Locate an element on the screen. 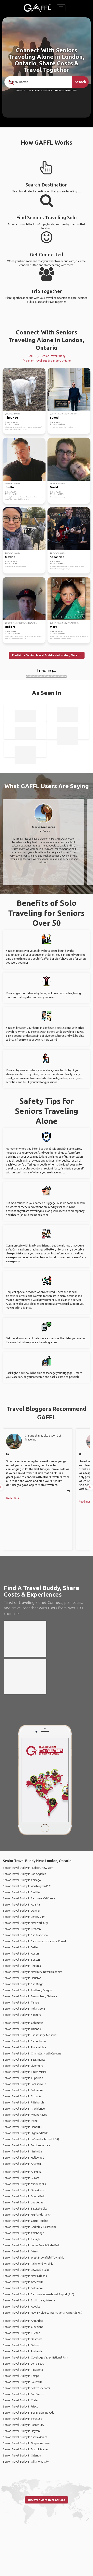 Image resolution: width=93 pixels, height=2576 pixels. Senior Travel Buddy In Newark Liberty International Airport (EWR) is located at coordinates (42, 2312).